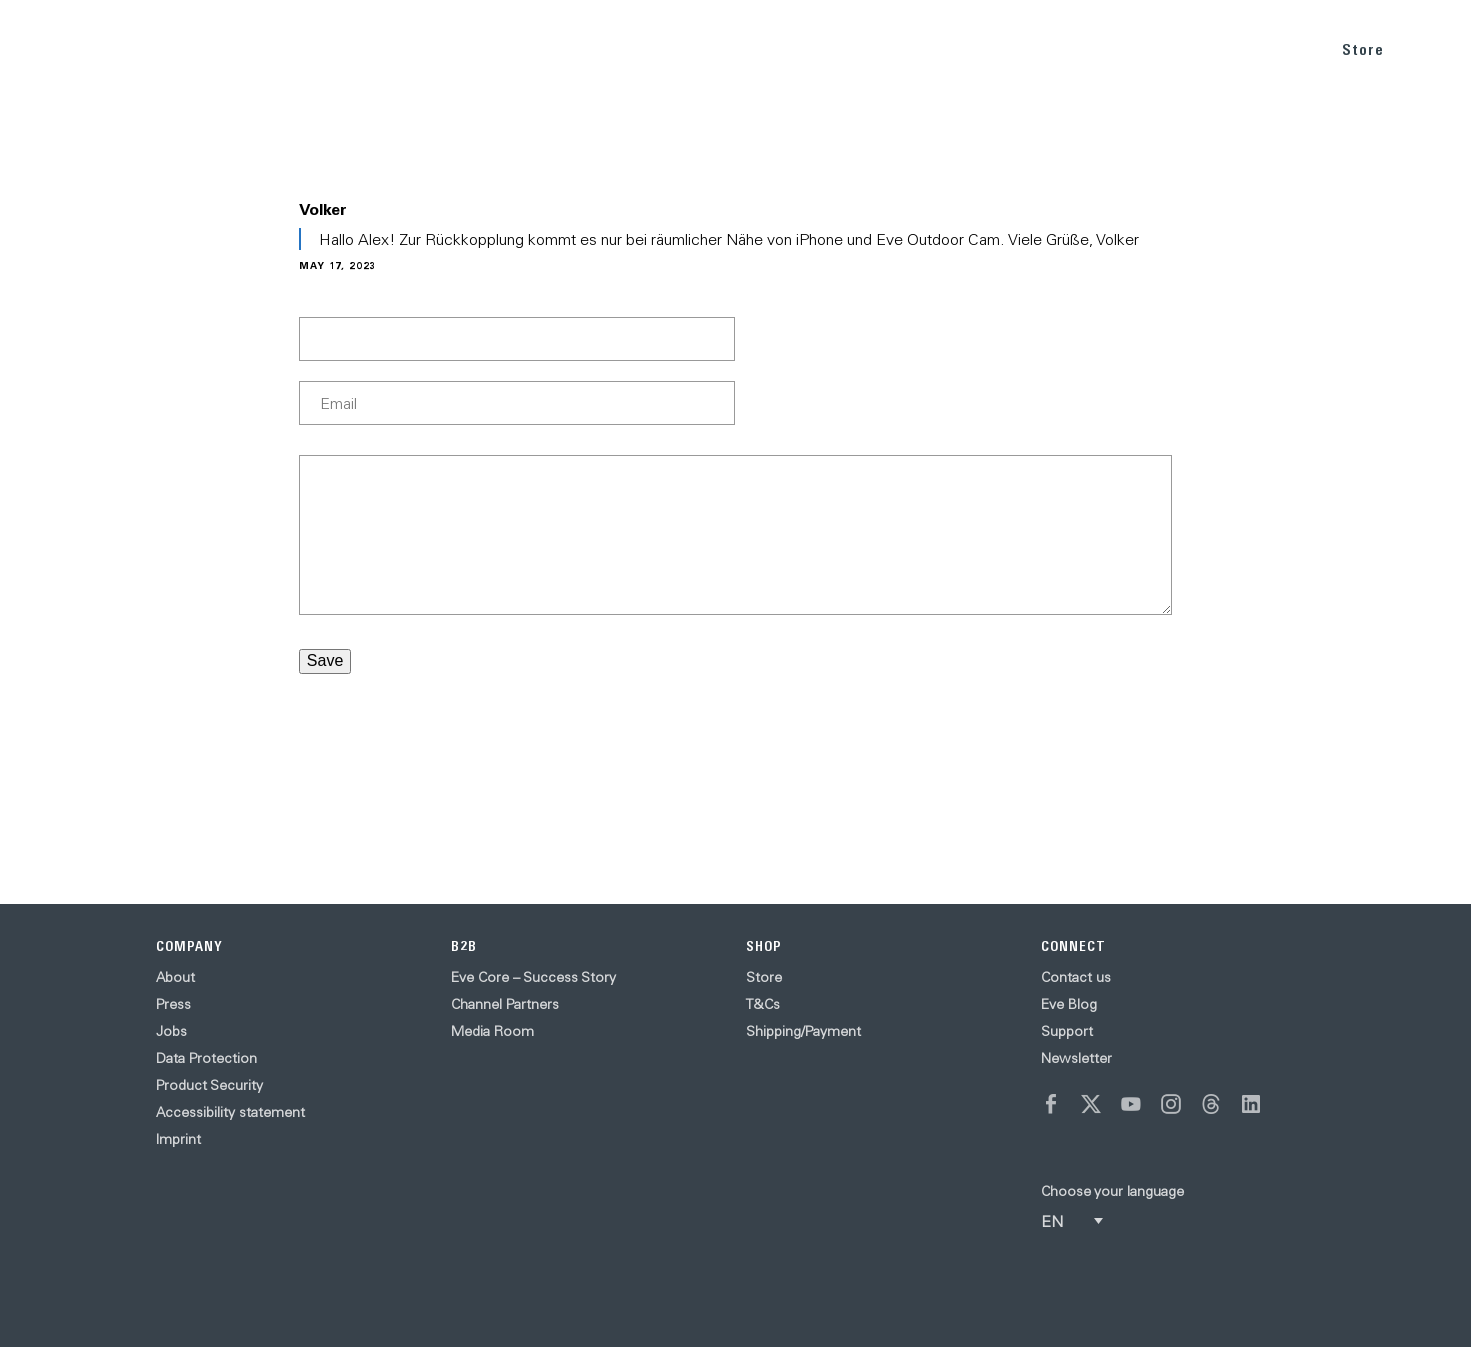 The height and width of the screenshot is (1347, 1471). What do you see at coordinates (1076, 1058) in the screenshot?
I see `Newsletter` at bounding box center [1076, 1058].